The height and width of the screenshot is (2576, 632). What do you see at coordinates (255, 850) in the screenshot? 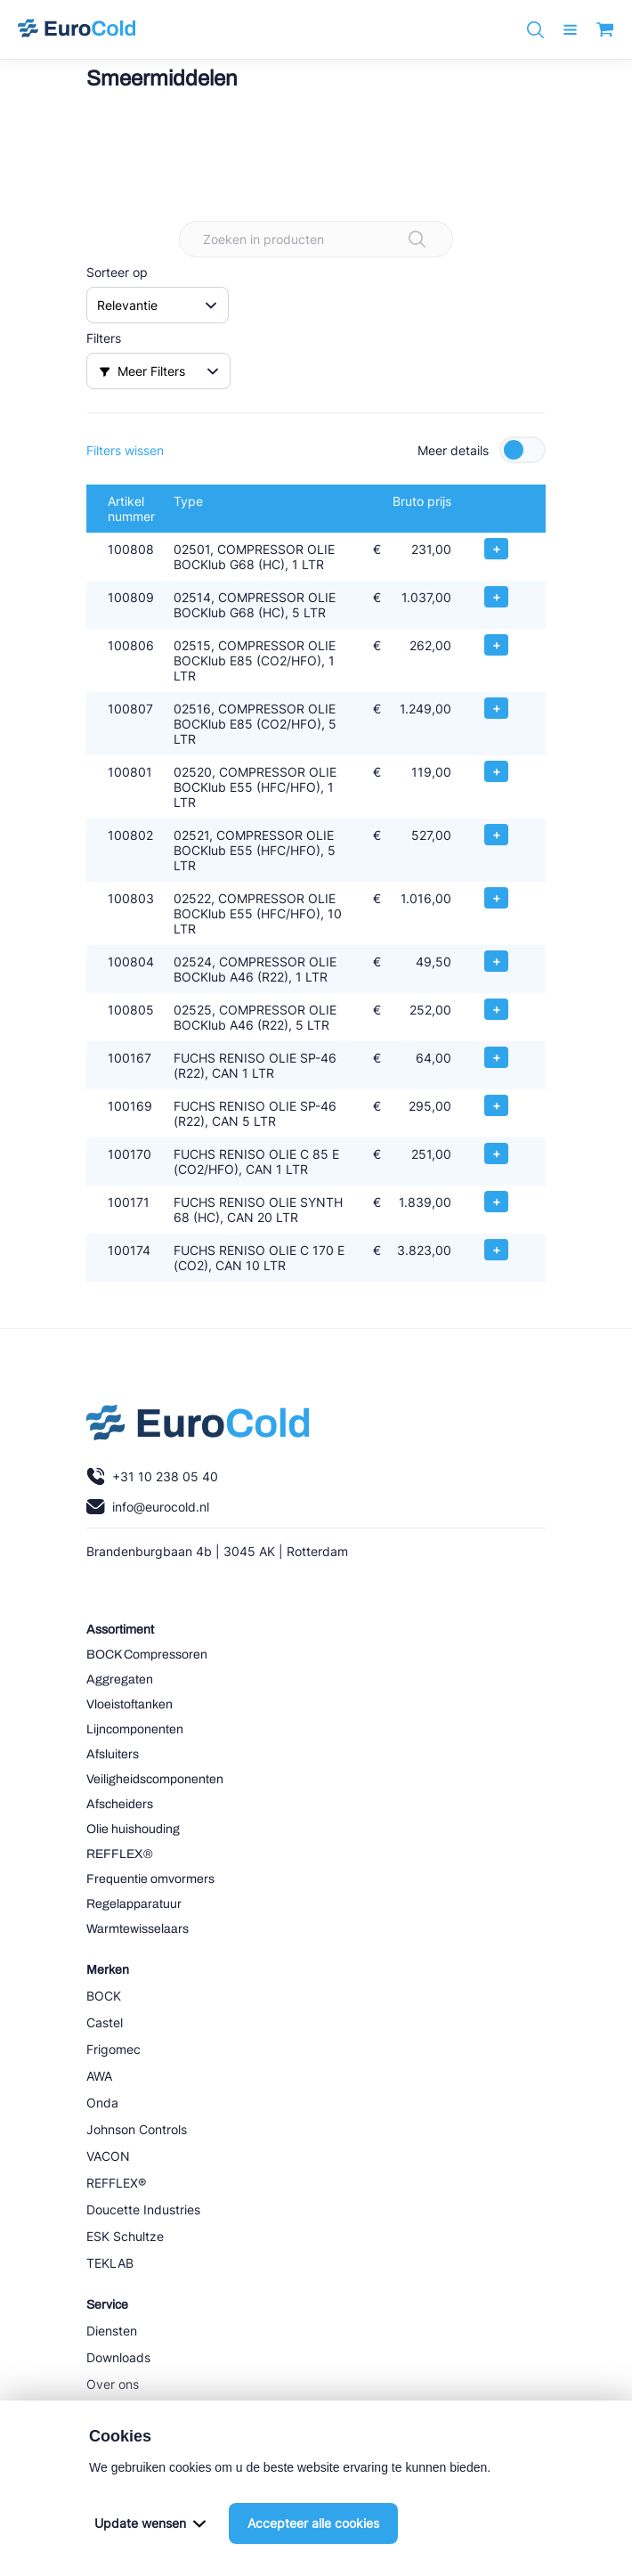
I see `02521, COMPRESSOR OLIE BOCKlub E55 (HFC/HFO), 5 LTR` at bounding box center [255, 850].